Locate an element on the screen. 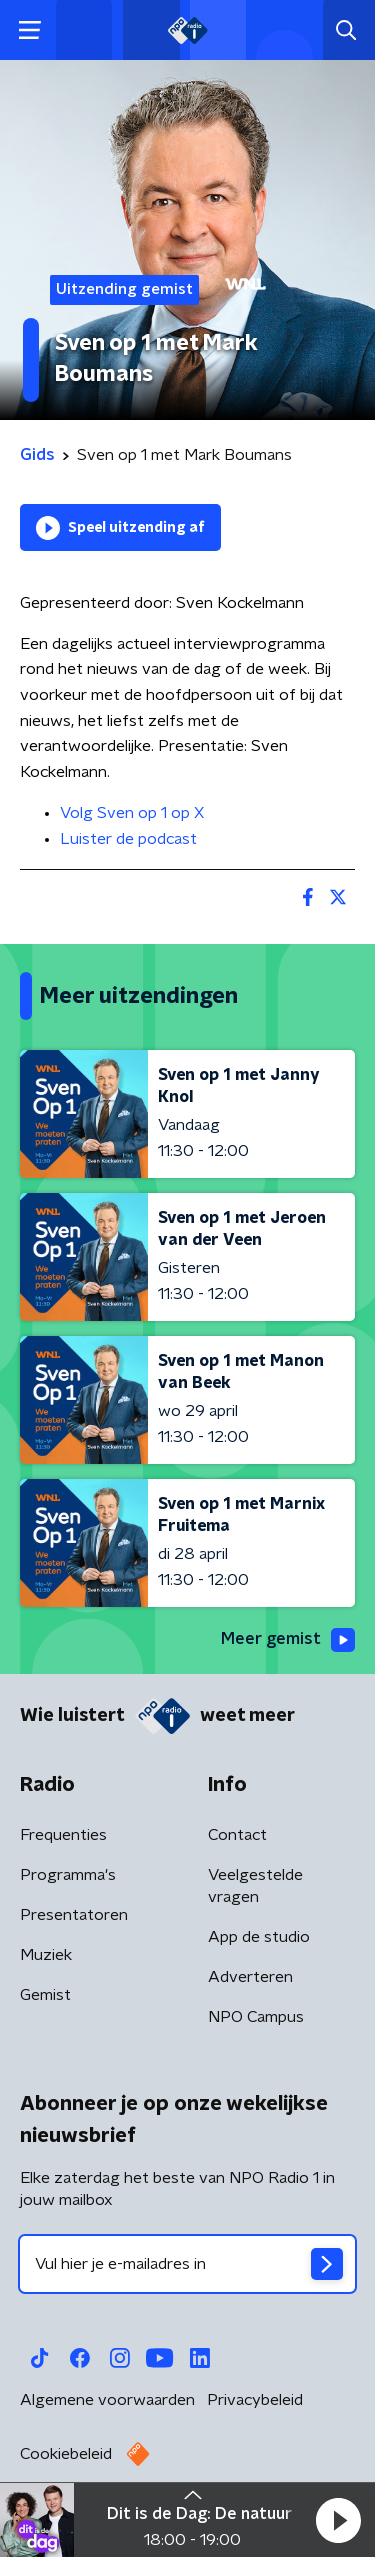 This screenshot has height=2557, width=375. Gemist is located at coordinates (45, 1995).